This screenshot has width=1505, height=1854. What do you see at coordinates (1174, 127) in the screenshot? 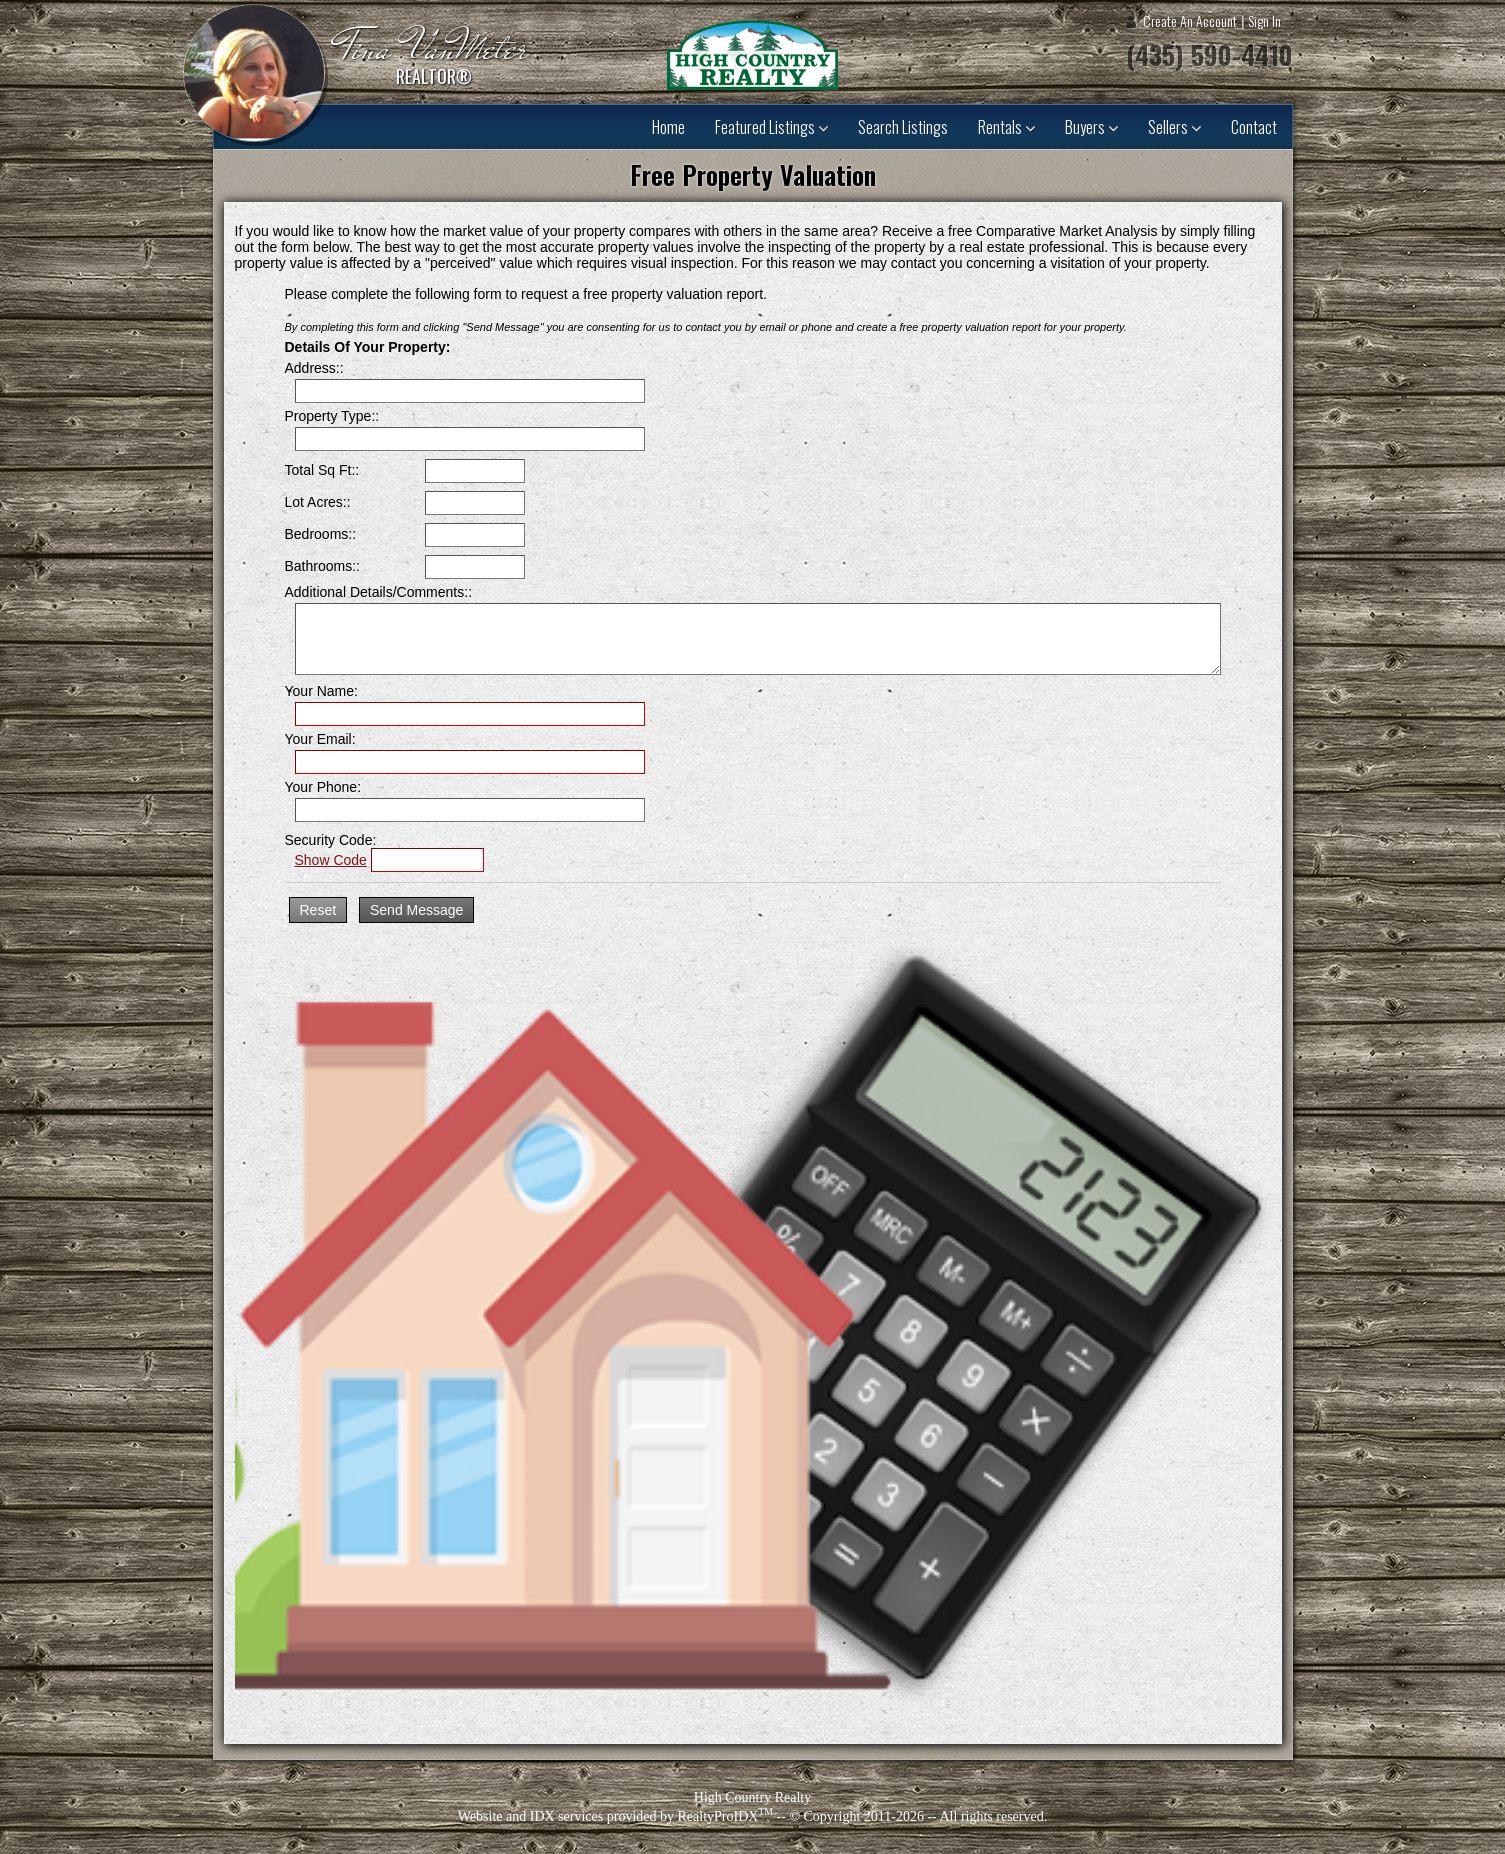
I see `Sellers` at bounding box center [1174, 127].